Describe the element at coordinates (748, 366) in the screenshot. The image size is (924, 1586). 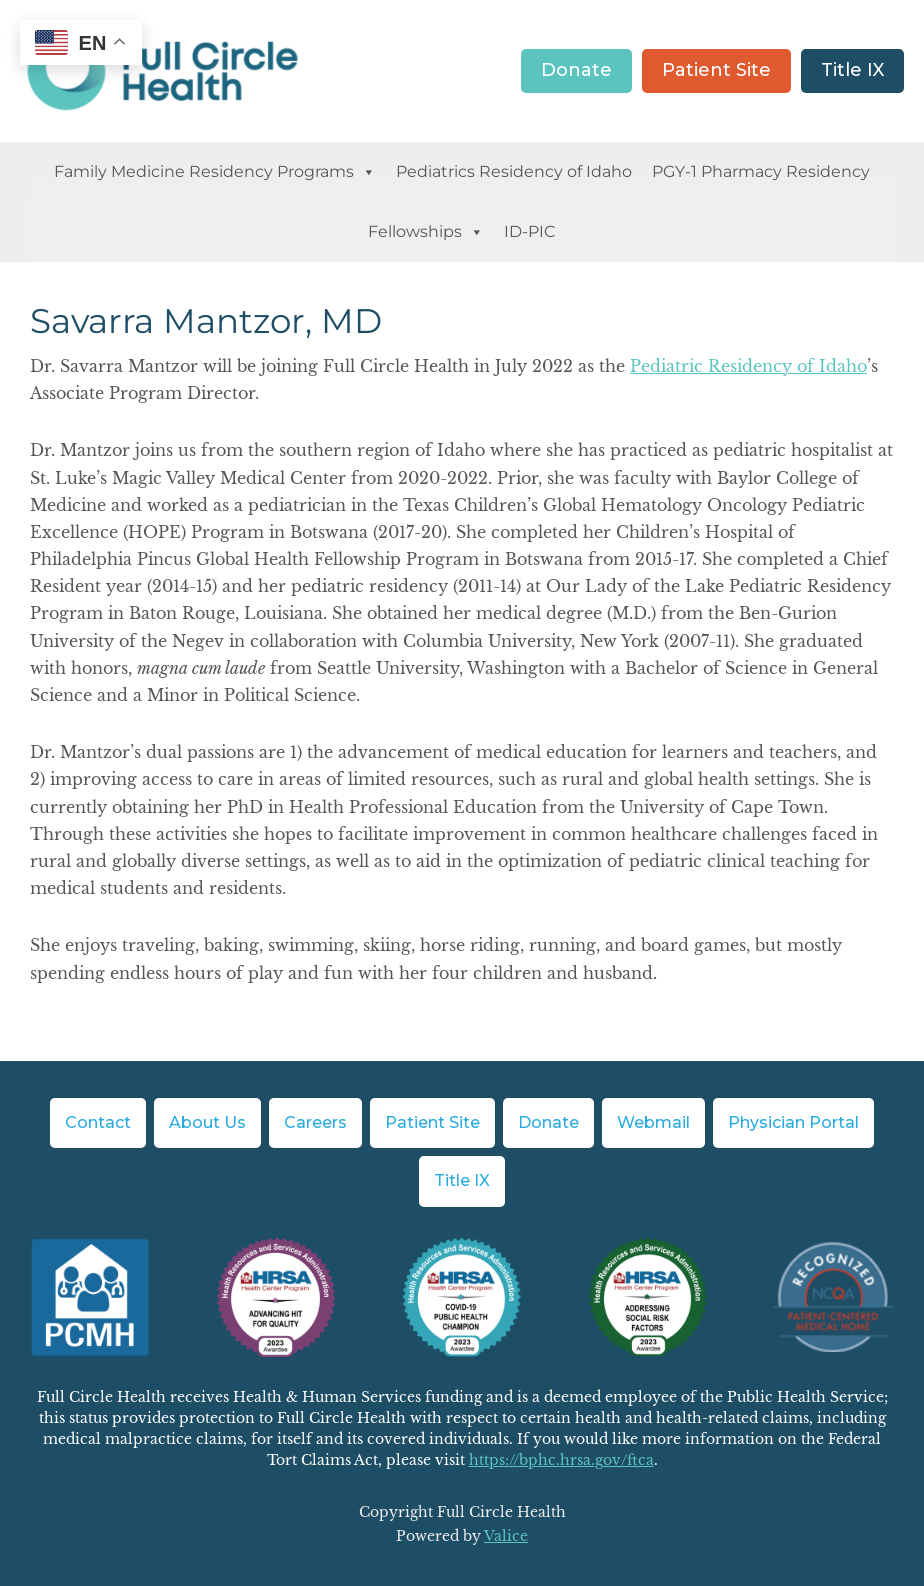
I see `Pediatric Residency of Idaho` at that location.